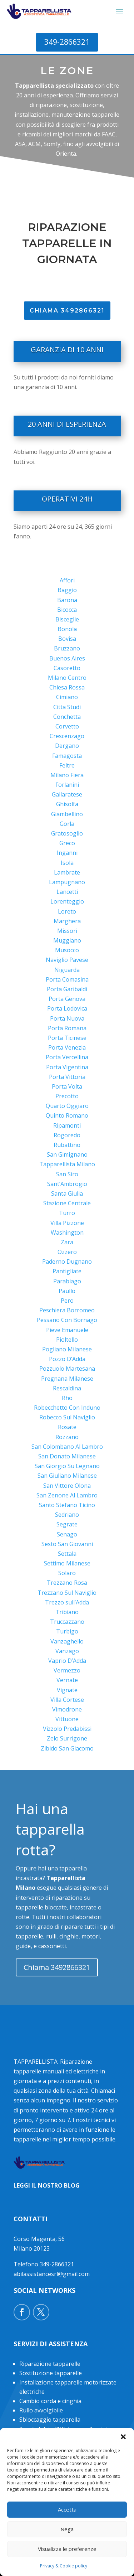 This screenshot has height=2576, width=134. I want to click on Pozzuolo Martesana, so click(67, 1368).